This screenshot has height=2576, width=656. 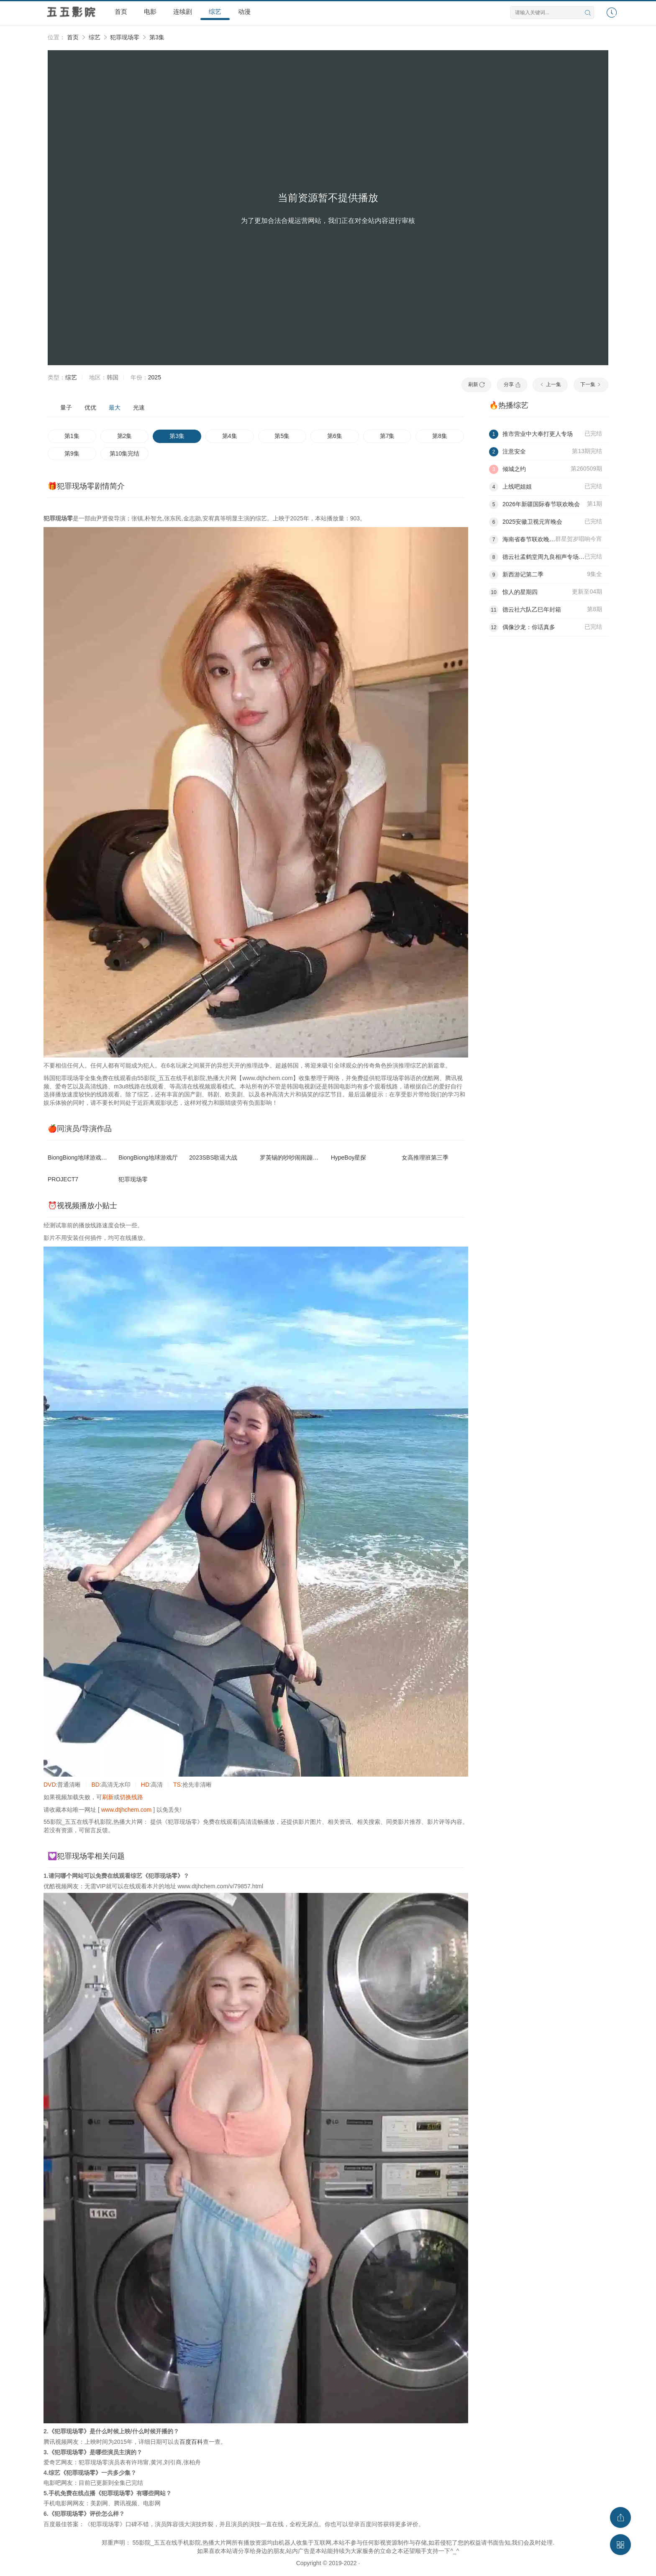 What do you see at coordinates (307, 1157) in the screenshot?
I see `罗英锡的吵吵闹闹蹦蹦地球游戏厅篇` at bounding box center [307, 1157].